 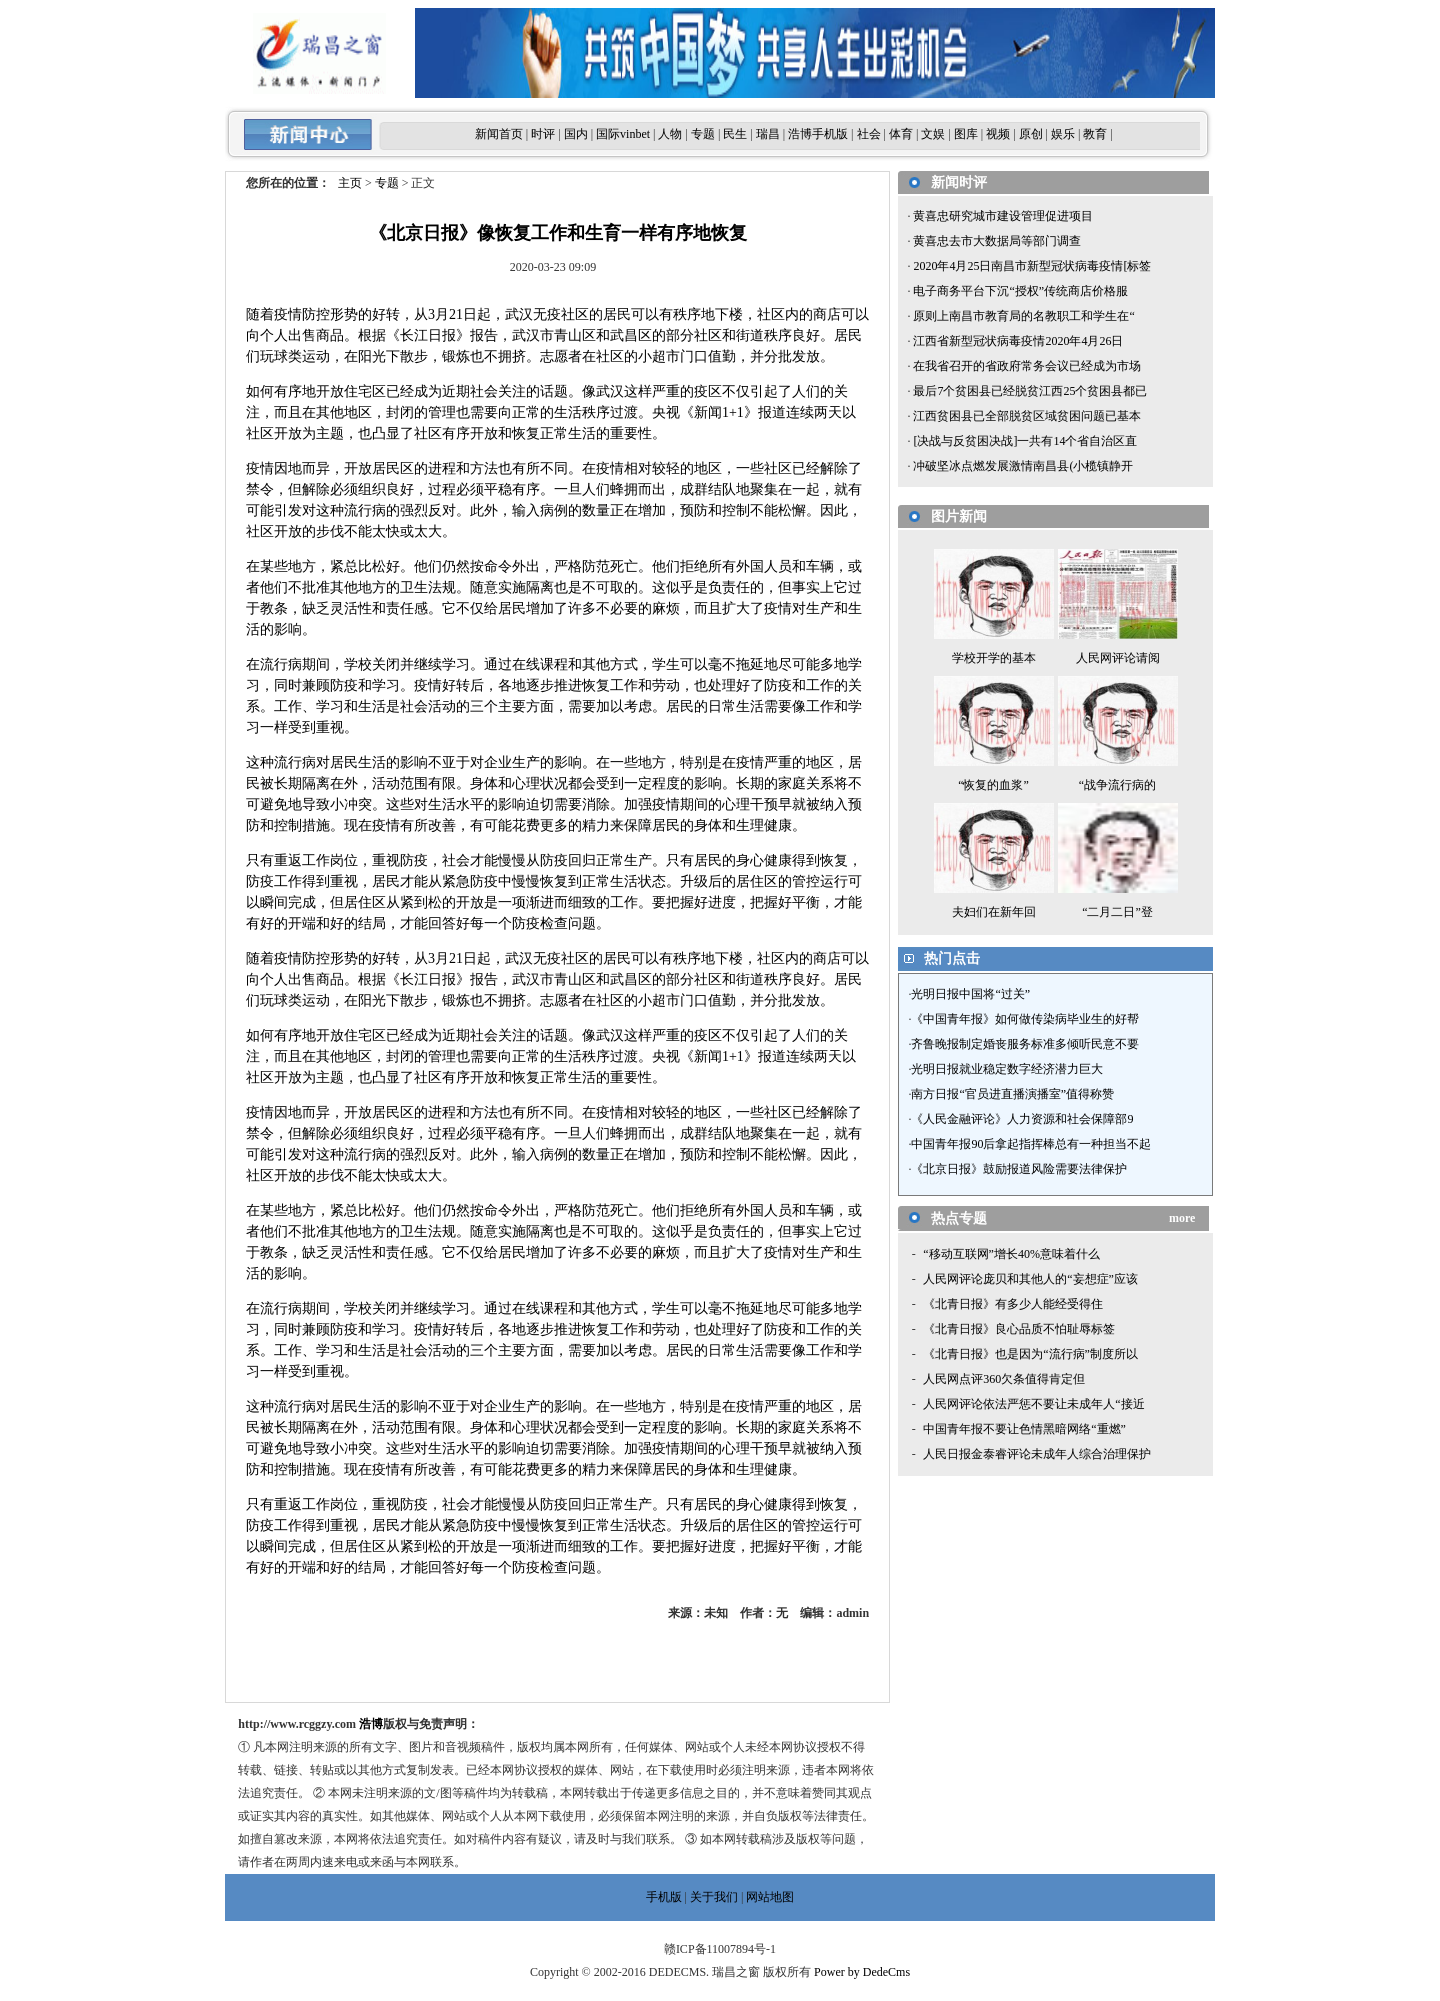 What do you see at coordinates (862, 1972) in the screenshot?
I see `Power by DedeCms` at bounding box center [862, 1972].